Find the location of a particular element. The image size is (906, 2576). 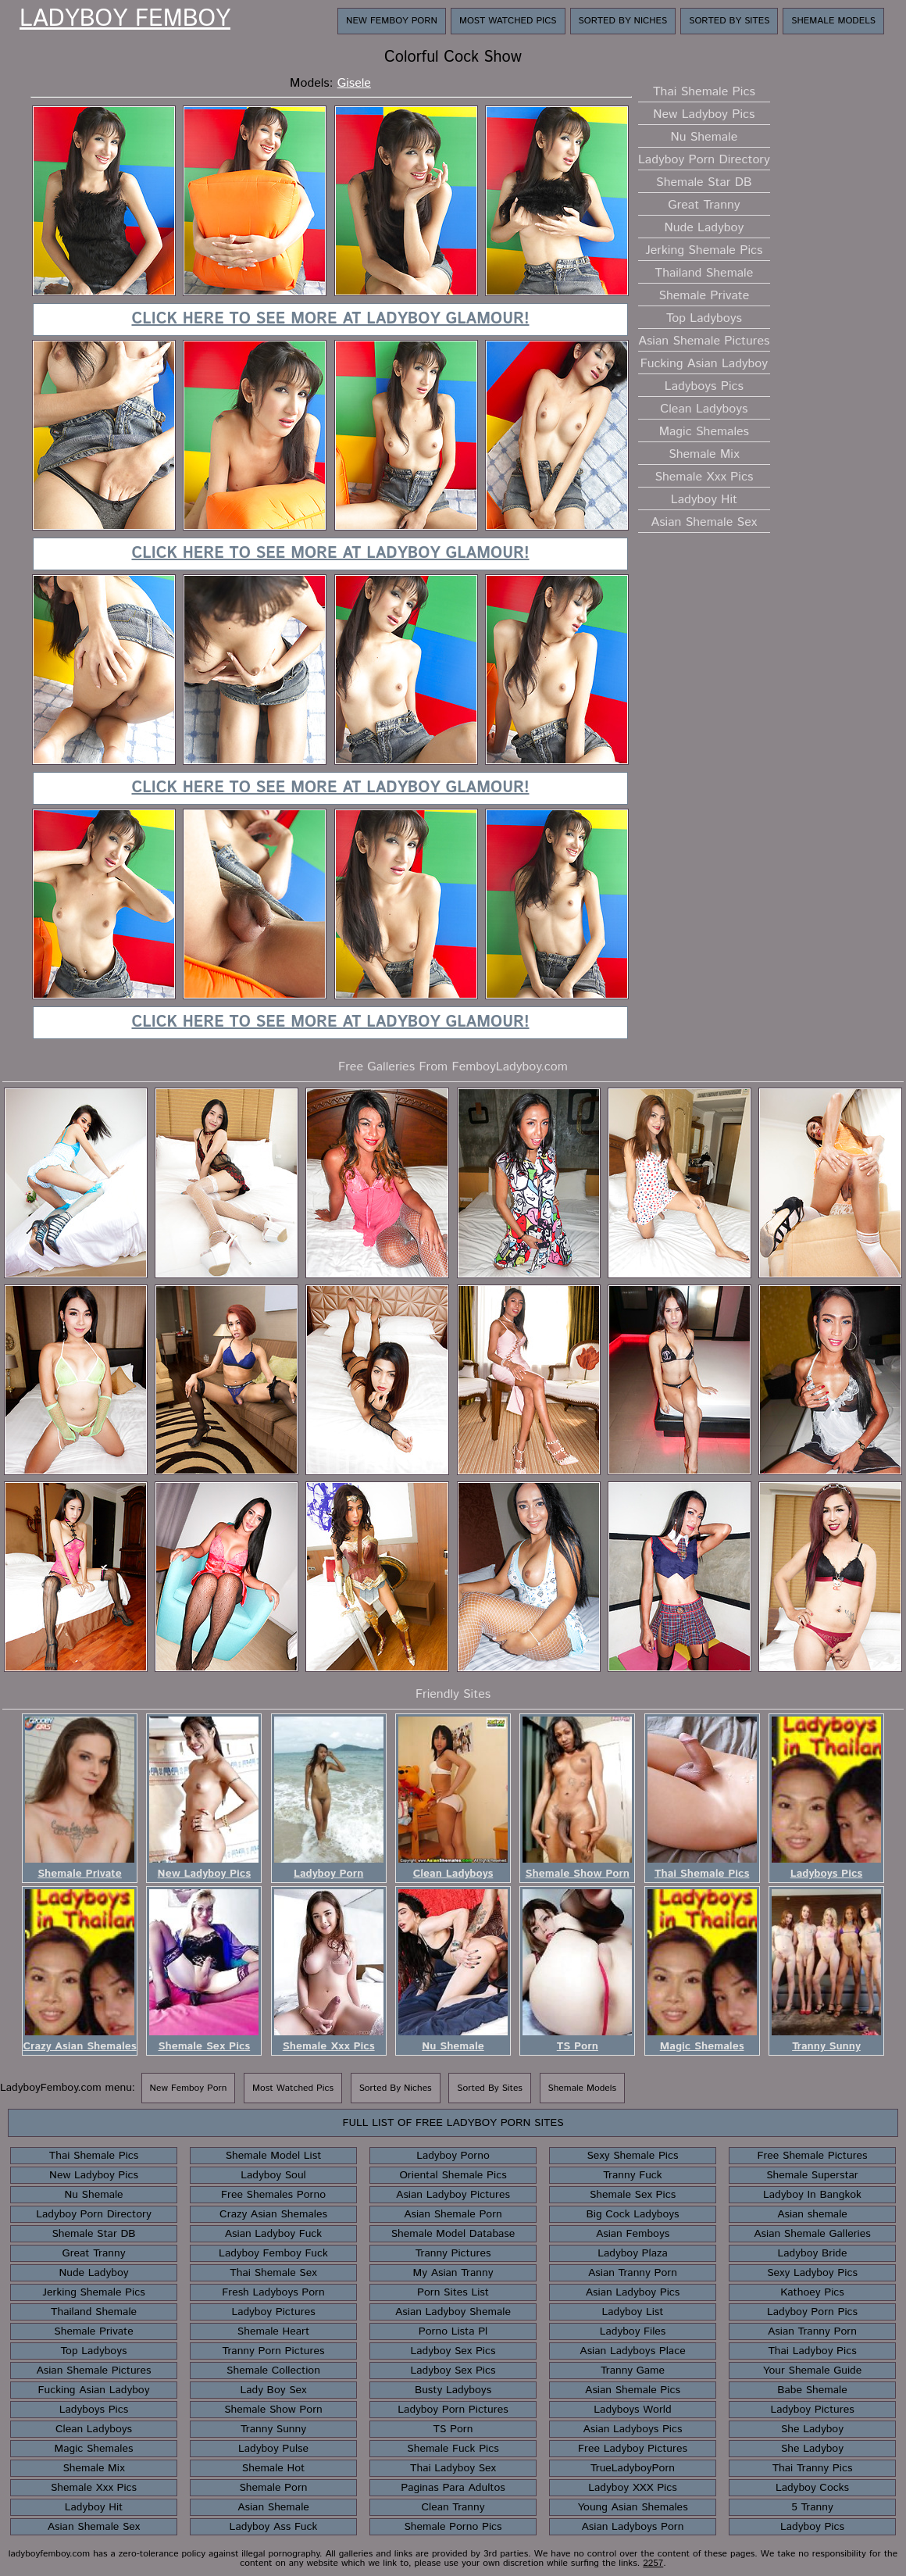

Sorted By Sites is located at coordinates (729, 20).